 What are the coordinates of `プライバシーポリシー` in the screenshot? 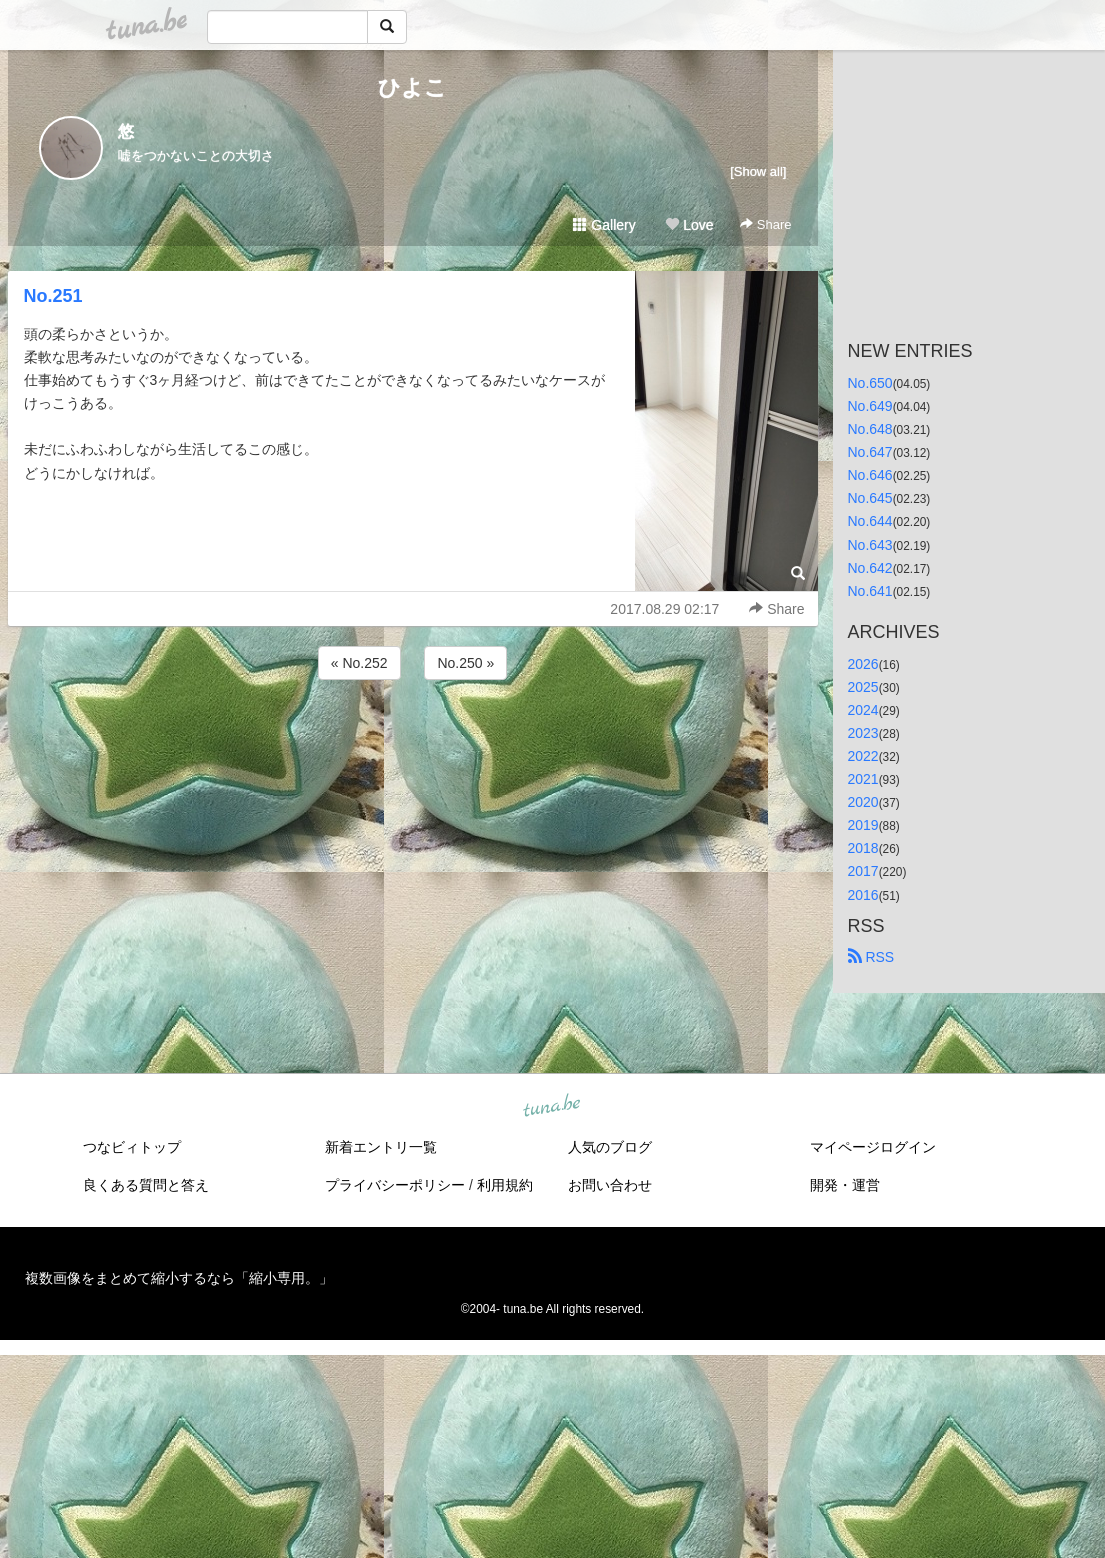 It's located at (395, 1185).